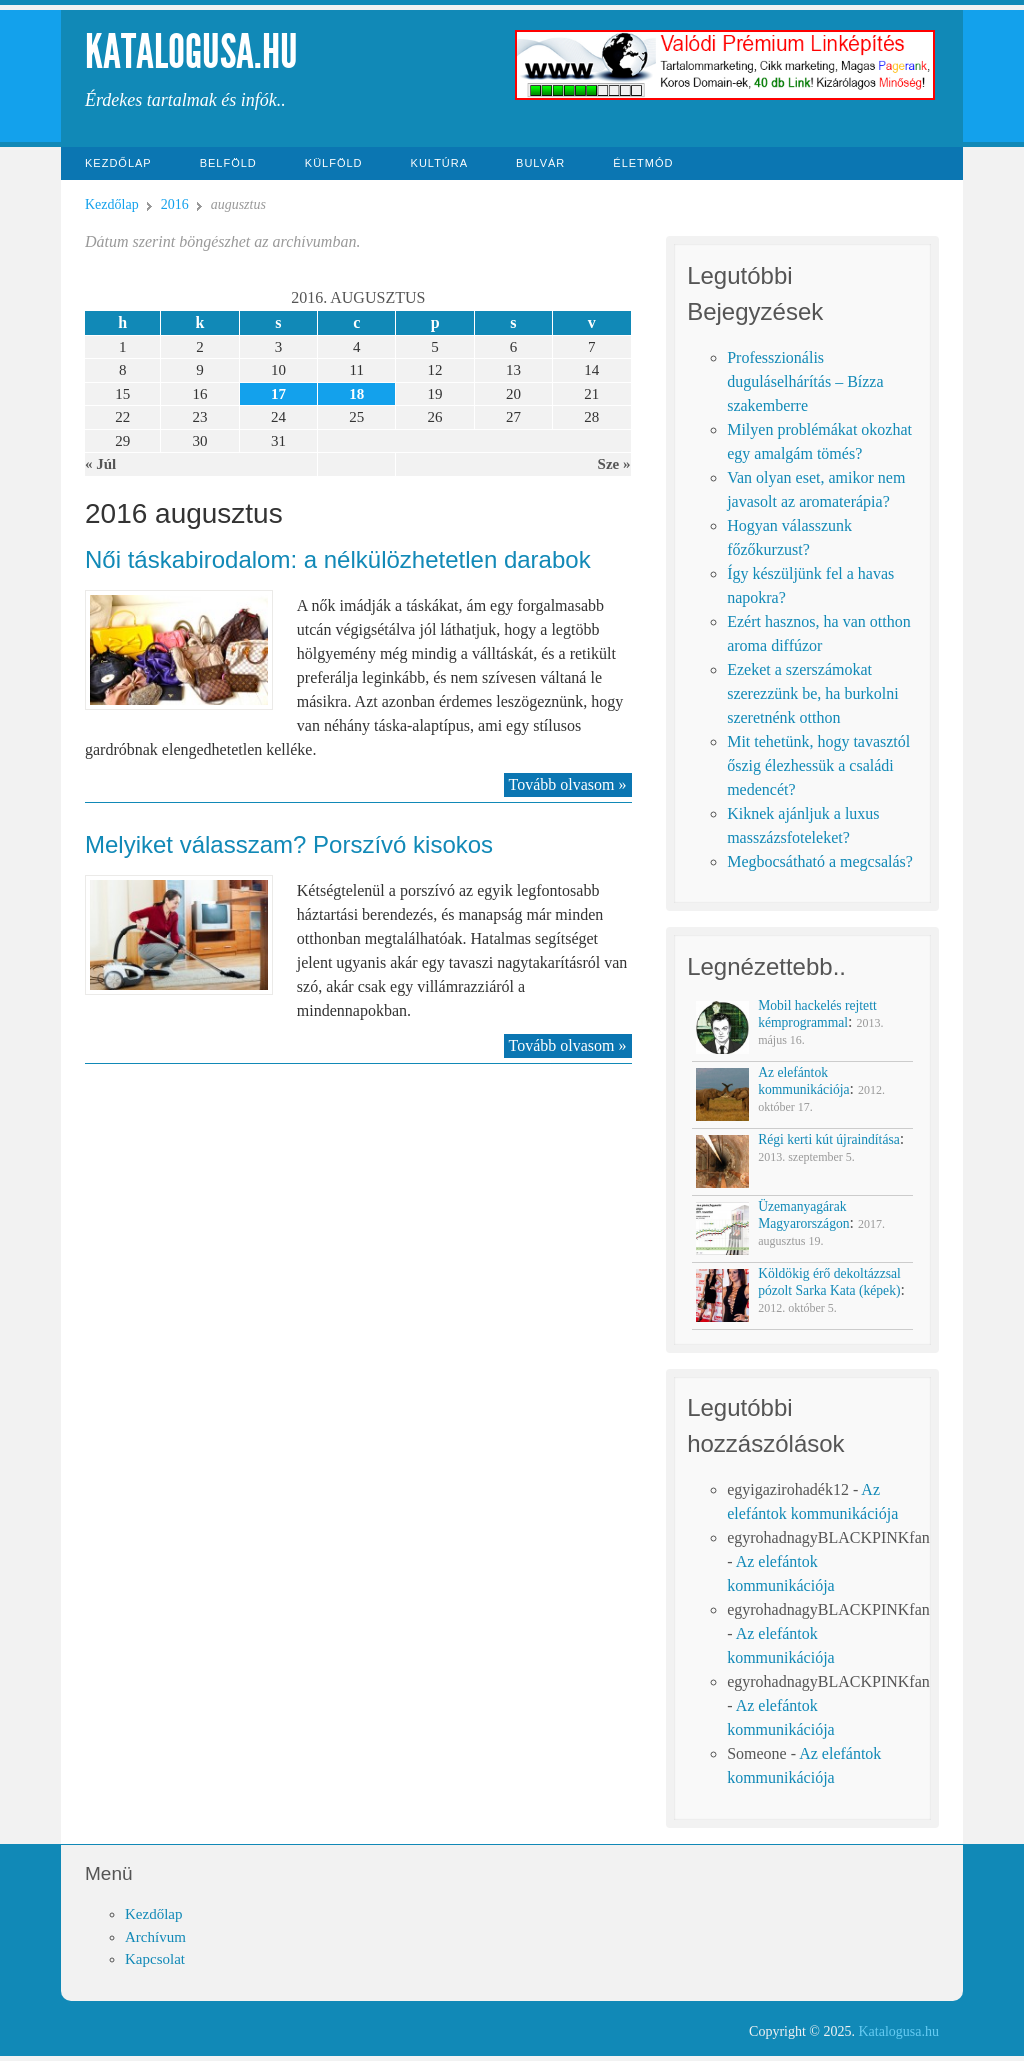  What do you see at coordinates (118, 163) in the screenshot?
I see `Kezdőlap` at bounding box center [118, 163].